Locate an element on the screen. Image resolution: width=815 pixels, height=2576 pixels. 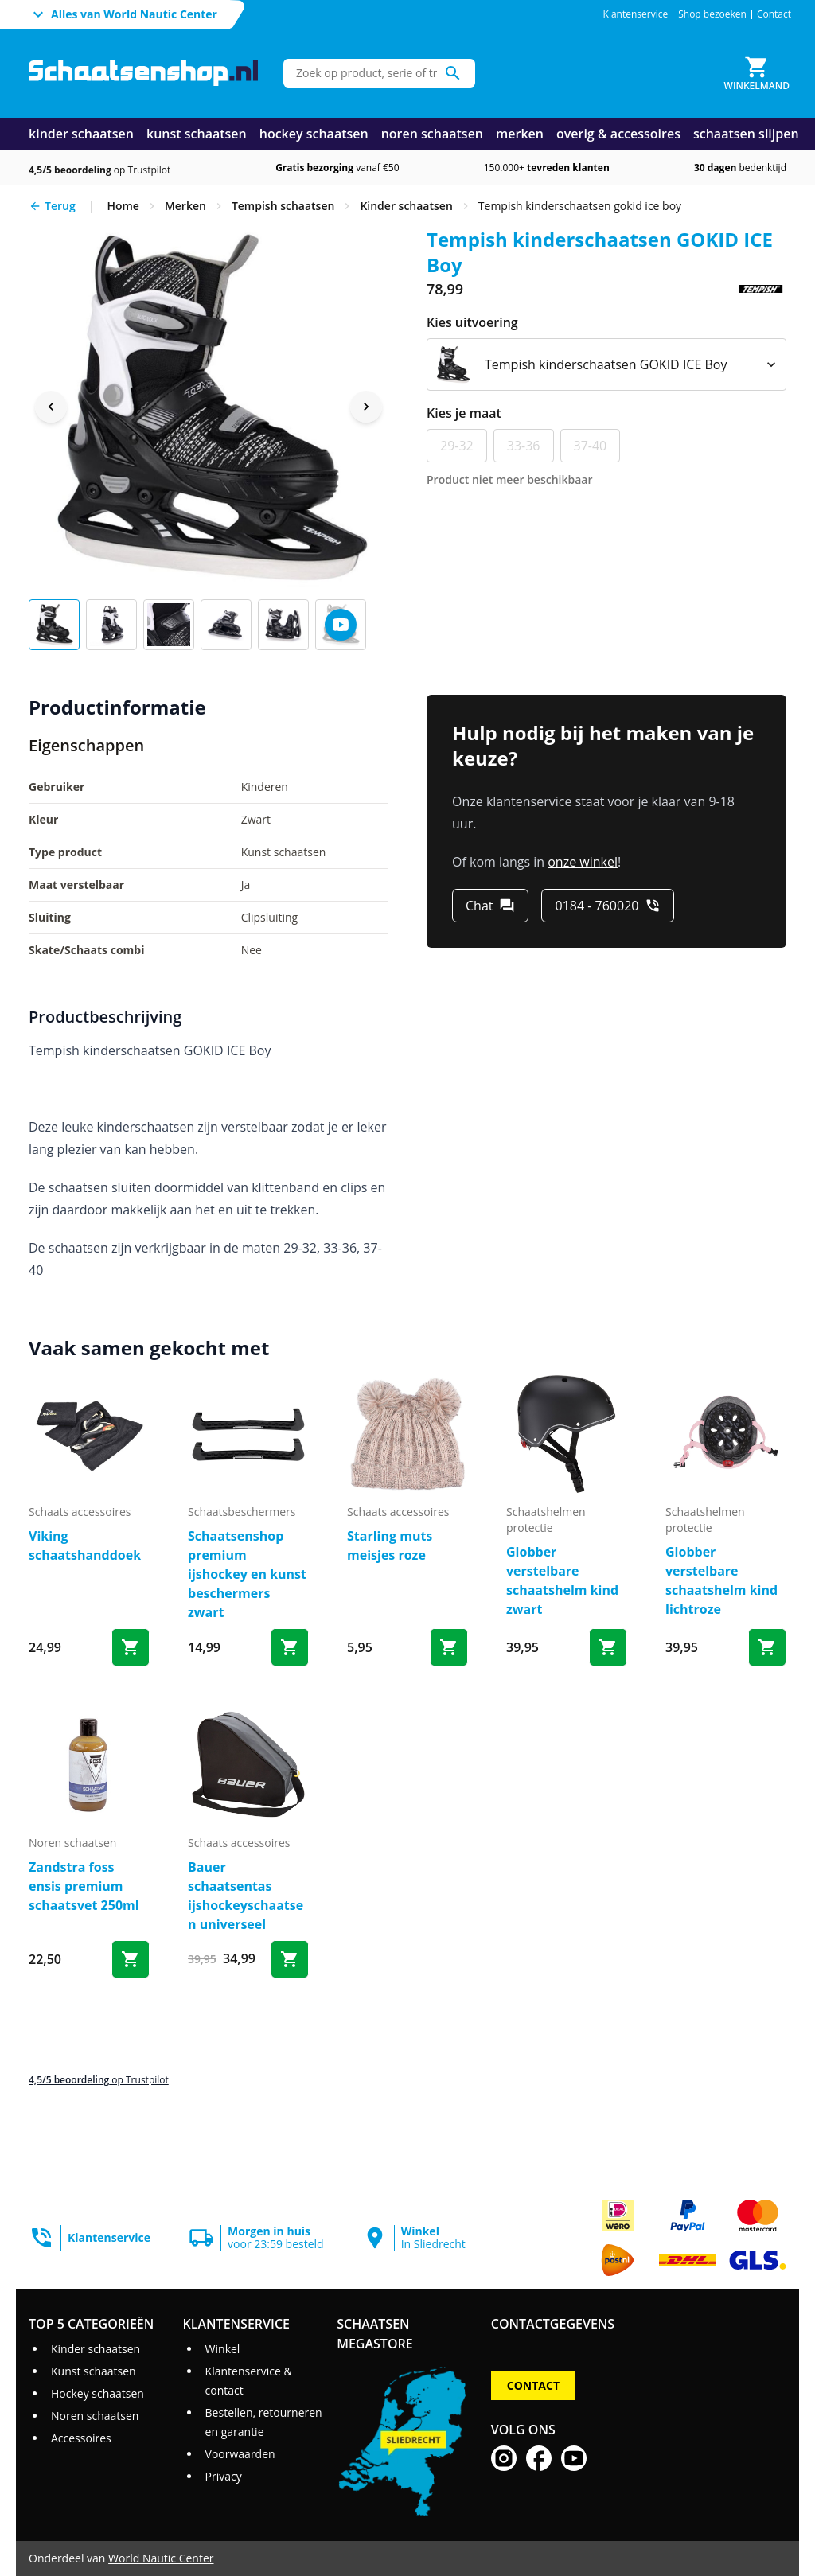
[Bestel Starling muts meisjes roze] is located at coordinates (449, 1647).